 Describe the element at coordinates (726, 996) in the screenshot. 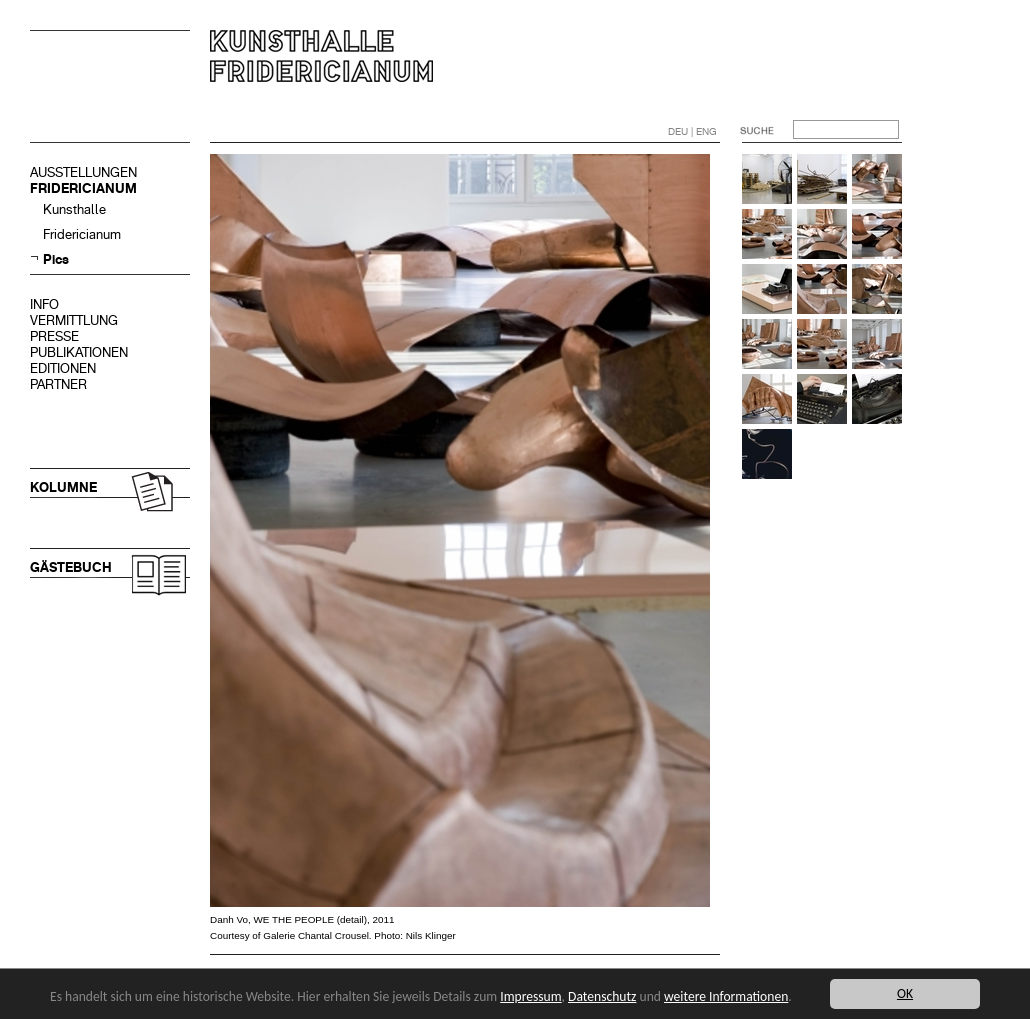

I see `weitere Informationen` at that location.